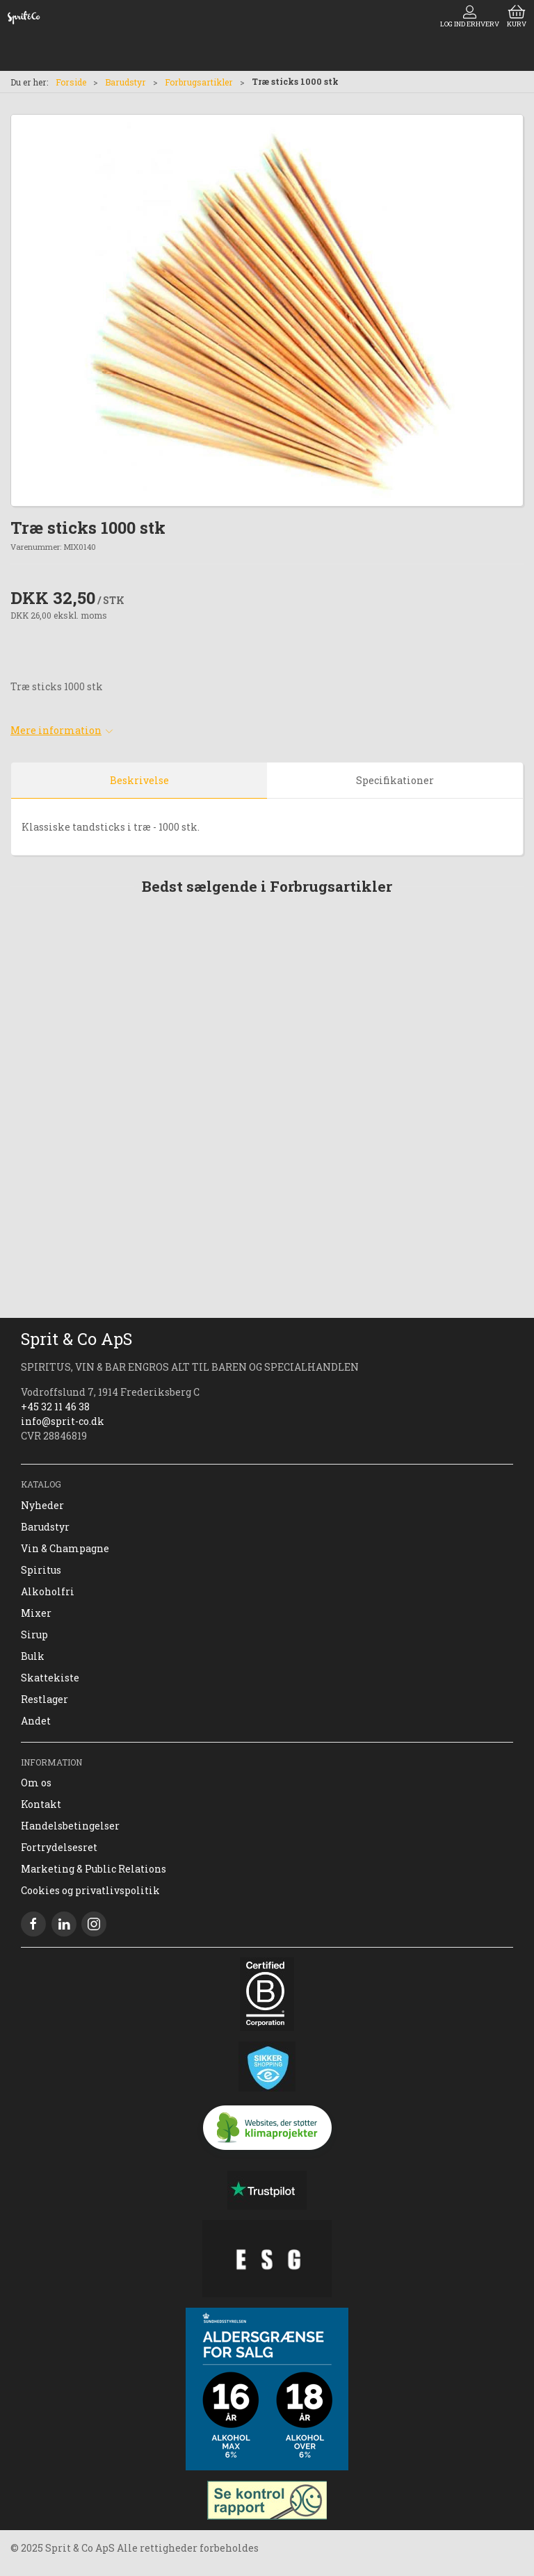  Describe the element at coordinates (41, 1569) in the screenshot. I see `Spiritus` at that location.